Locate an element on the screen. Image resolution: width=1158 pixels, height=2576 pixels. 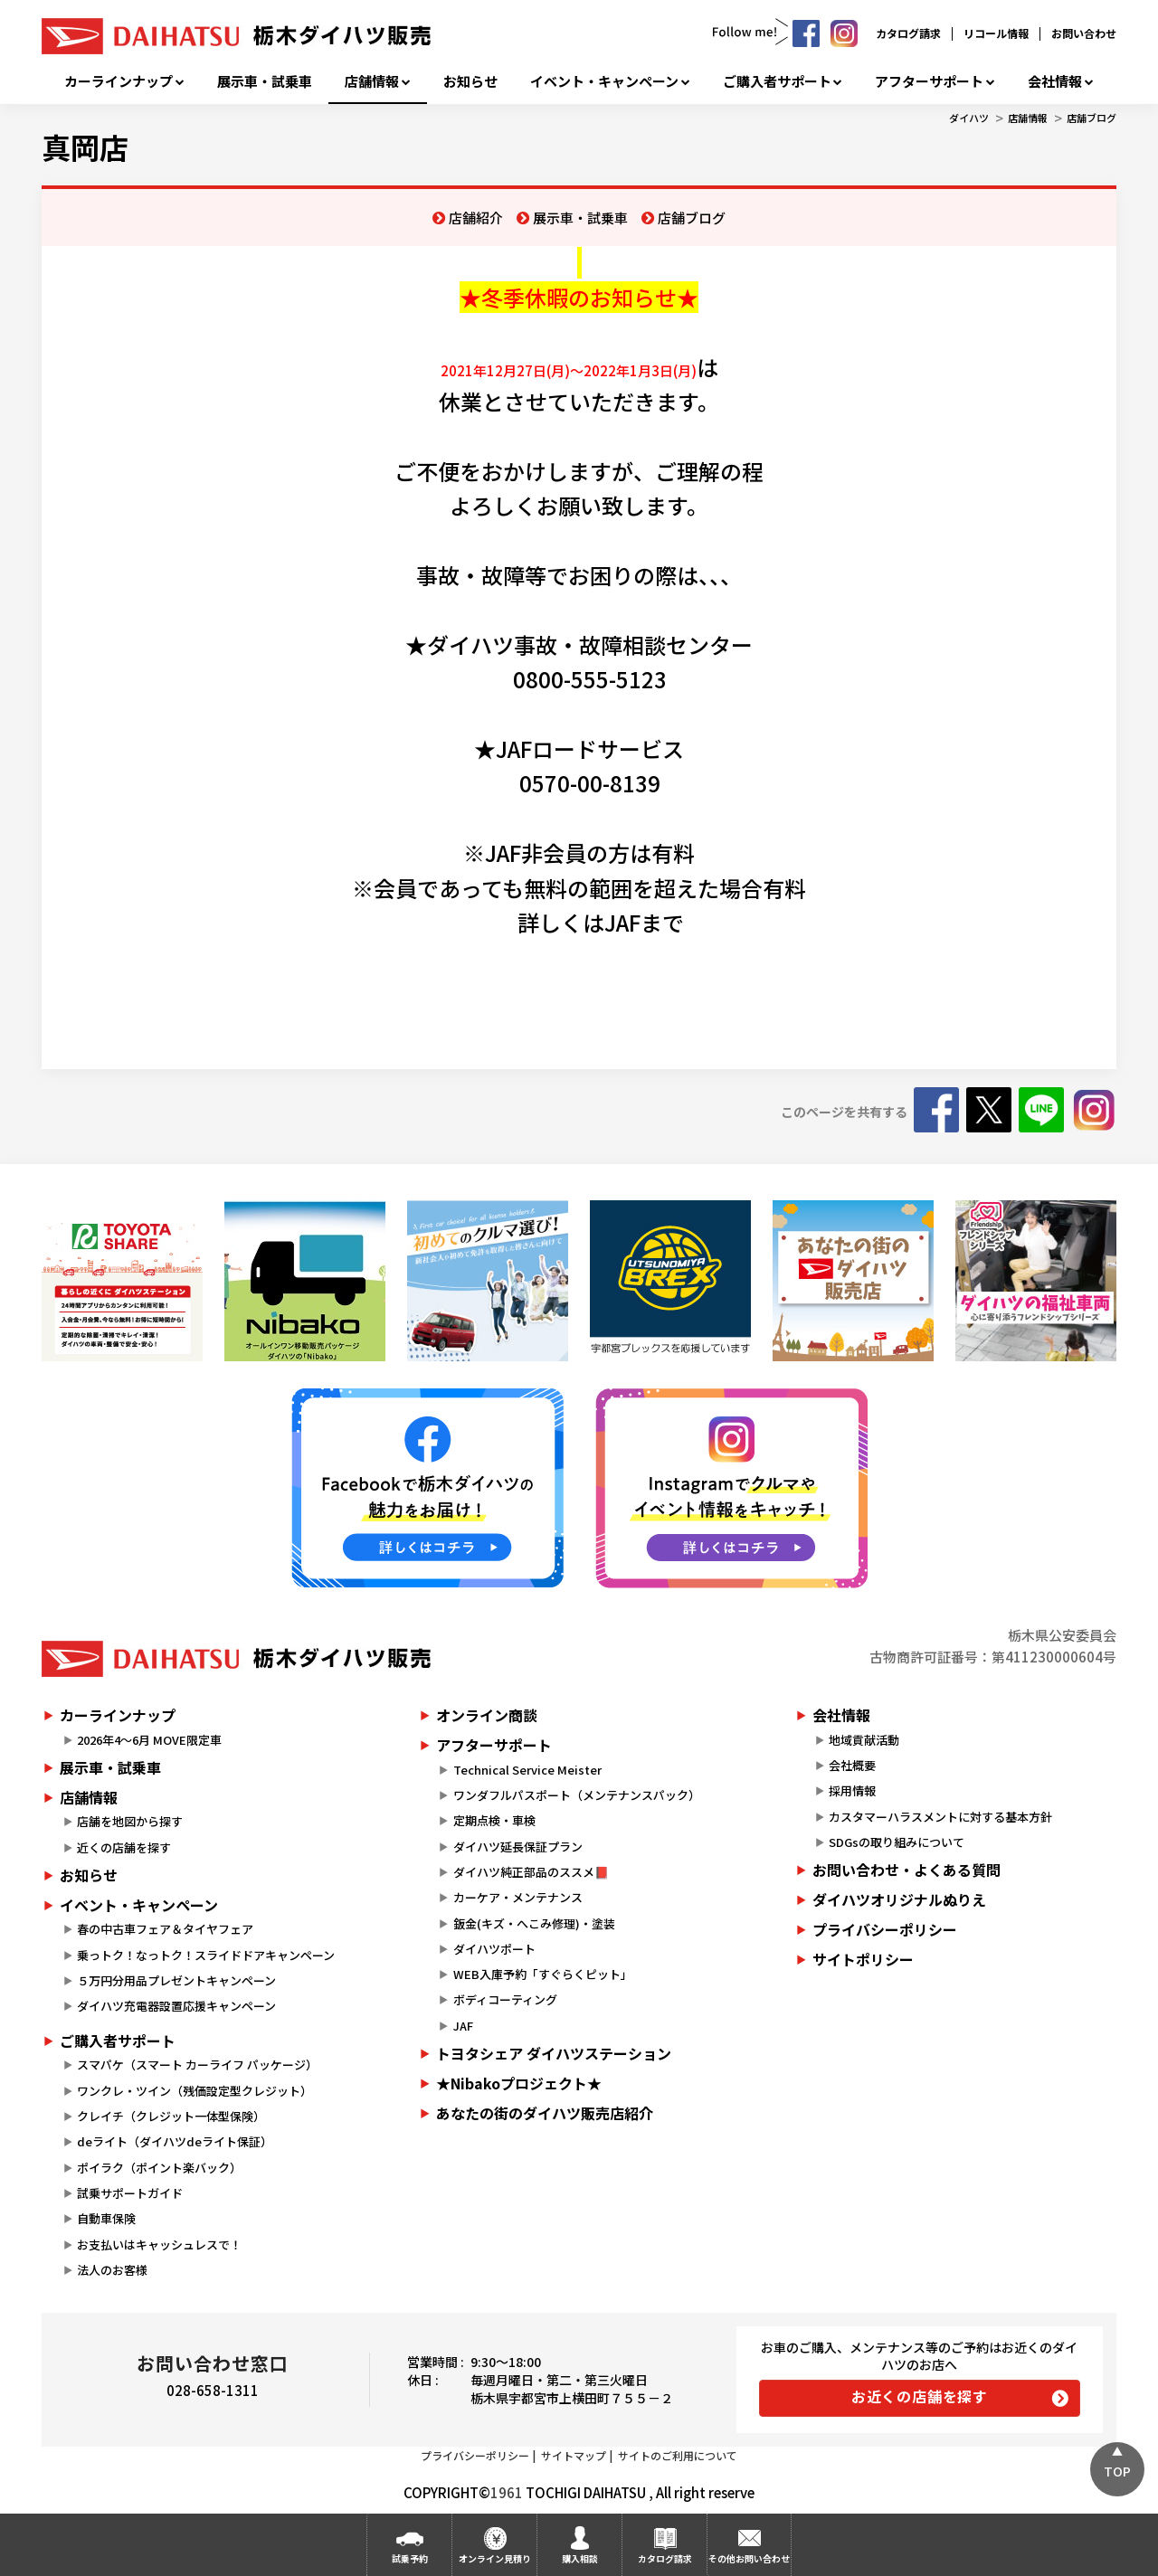
自動車保険 is located at coordinates (106, 2218).